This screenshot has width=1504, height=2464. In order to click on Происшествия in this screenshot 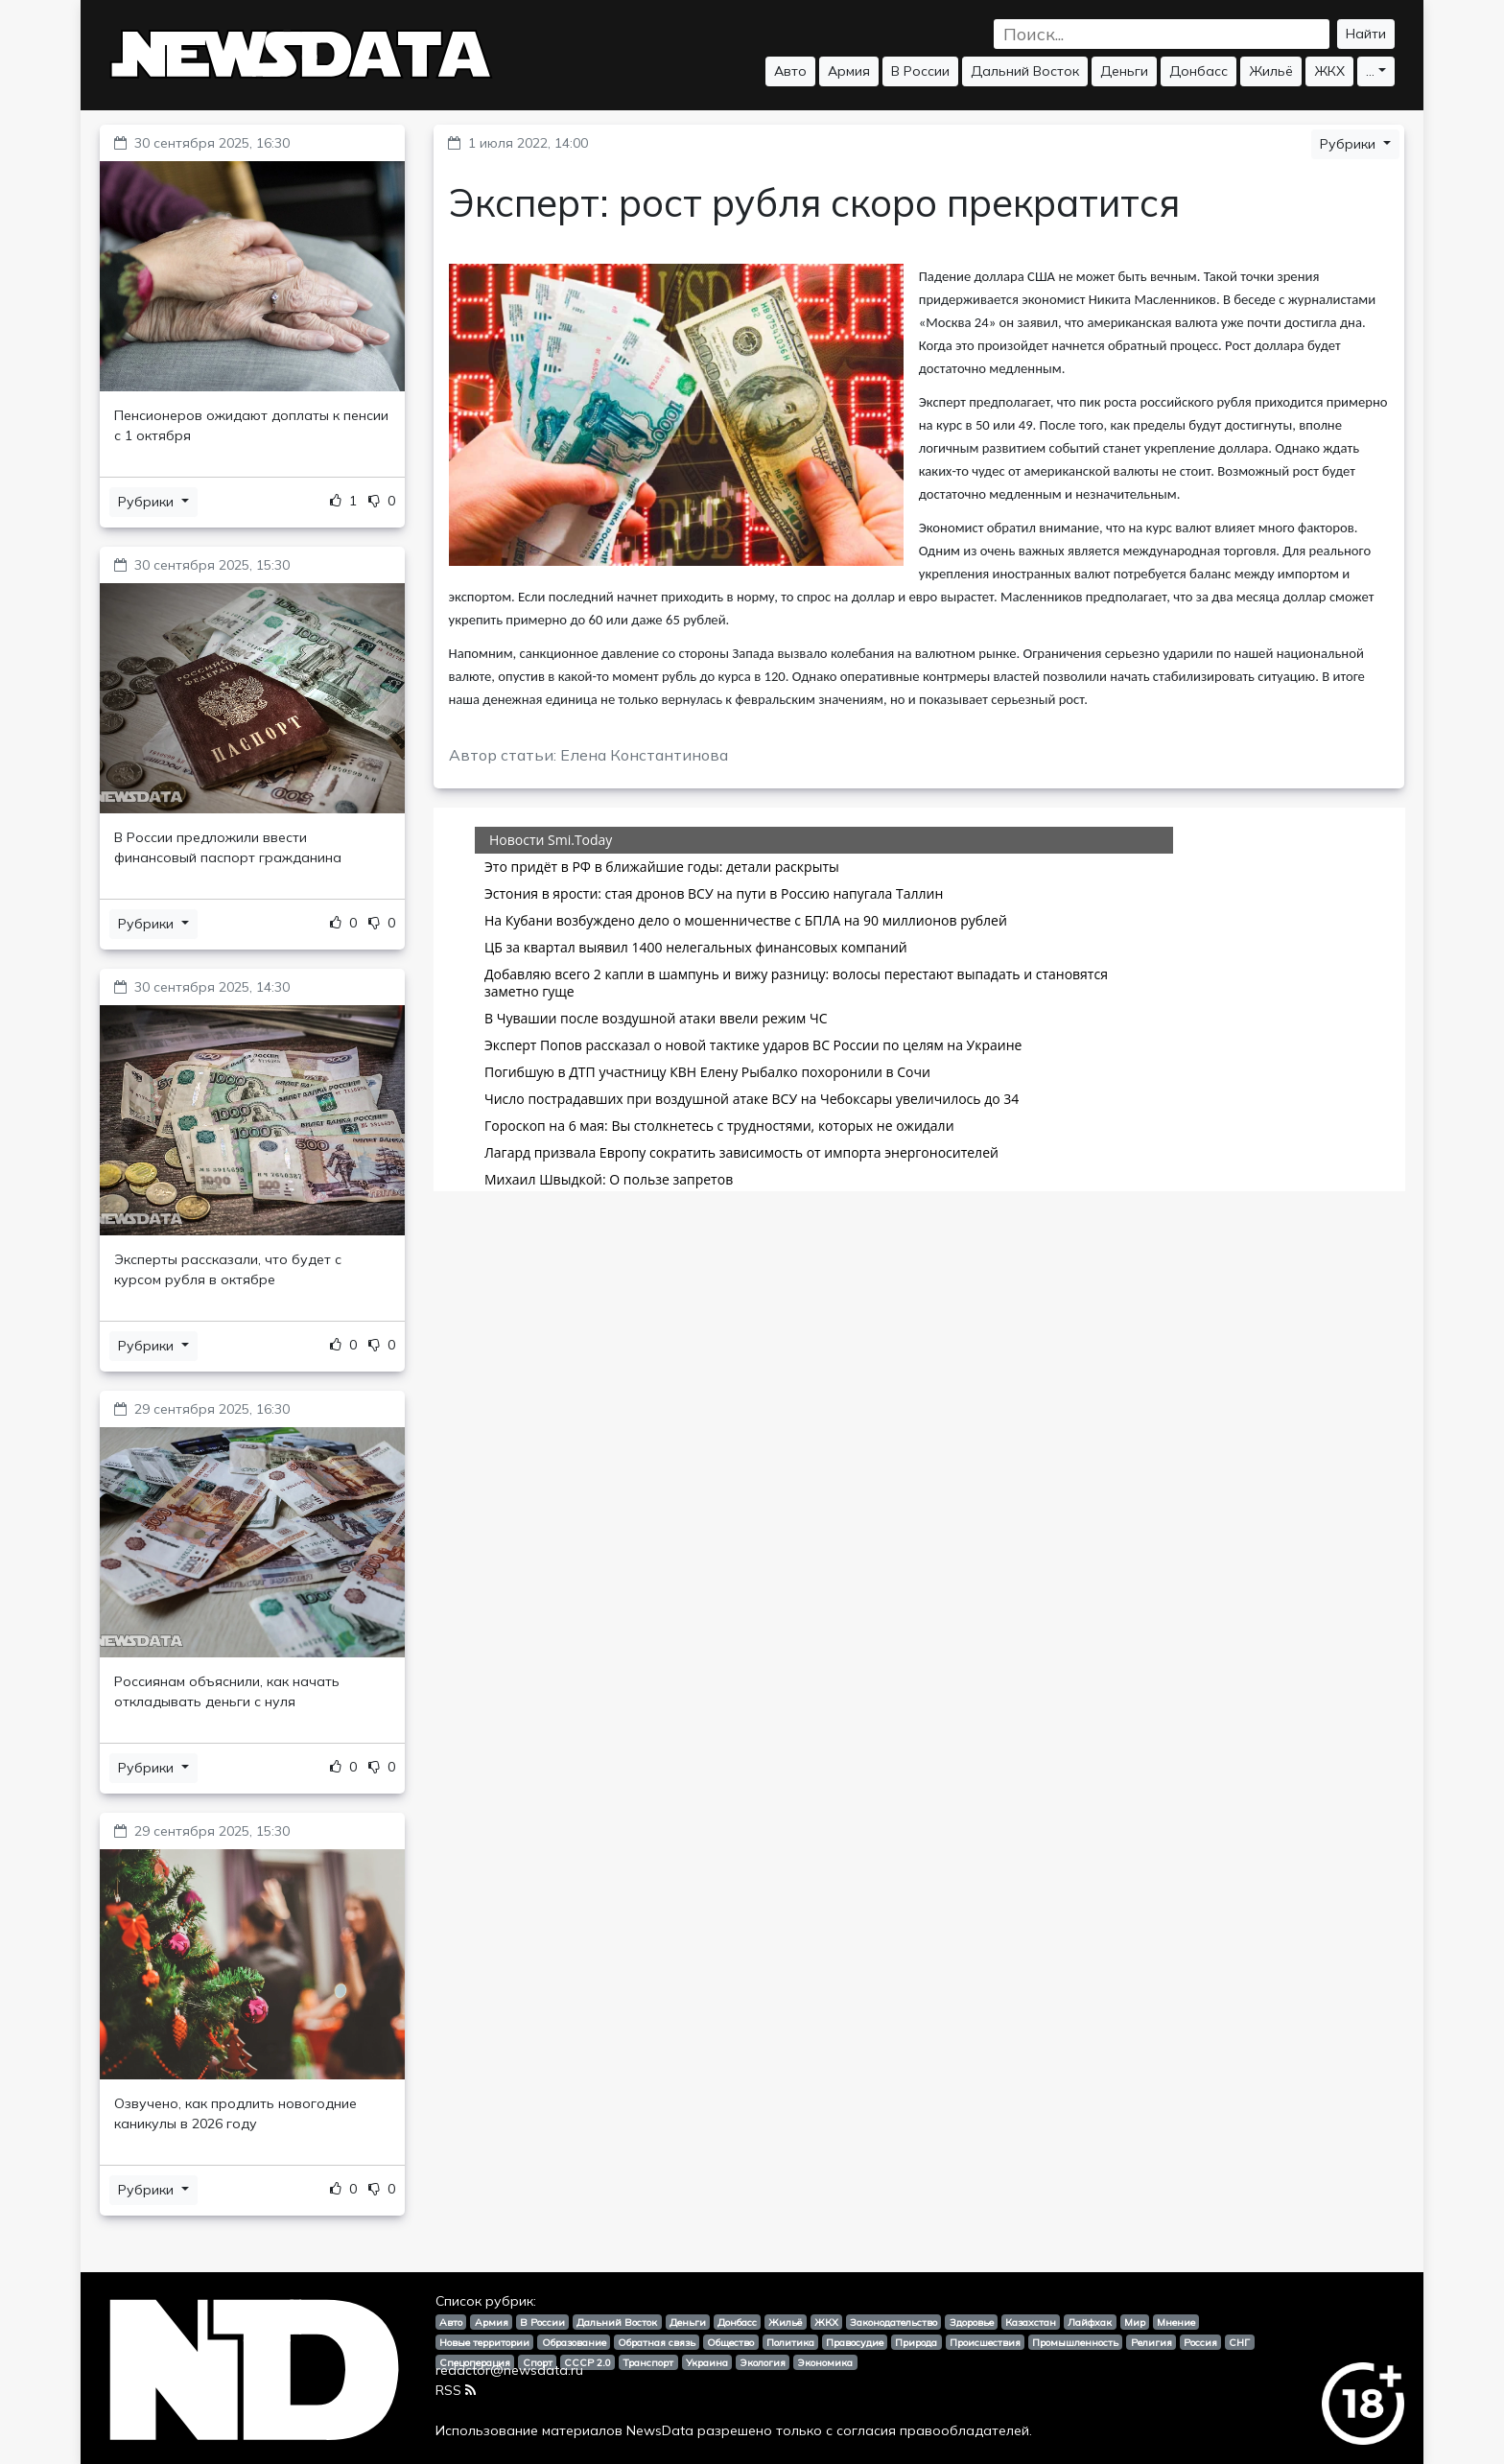, I will do `click(985, 2342)`.